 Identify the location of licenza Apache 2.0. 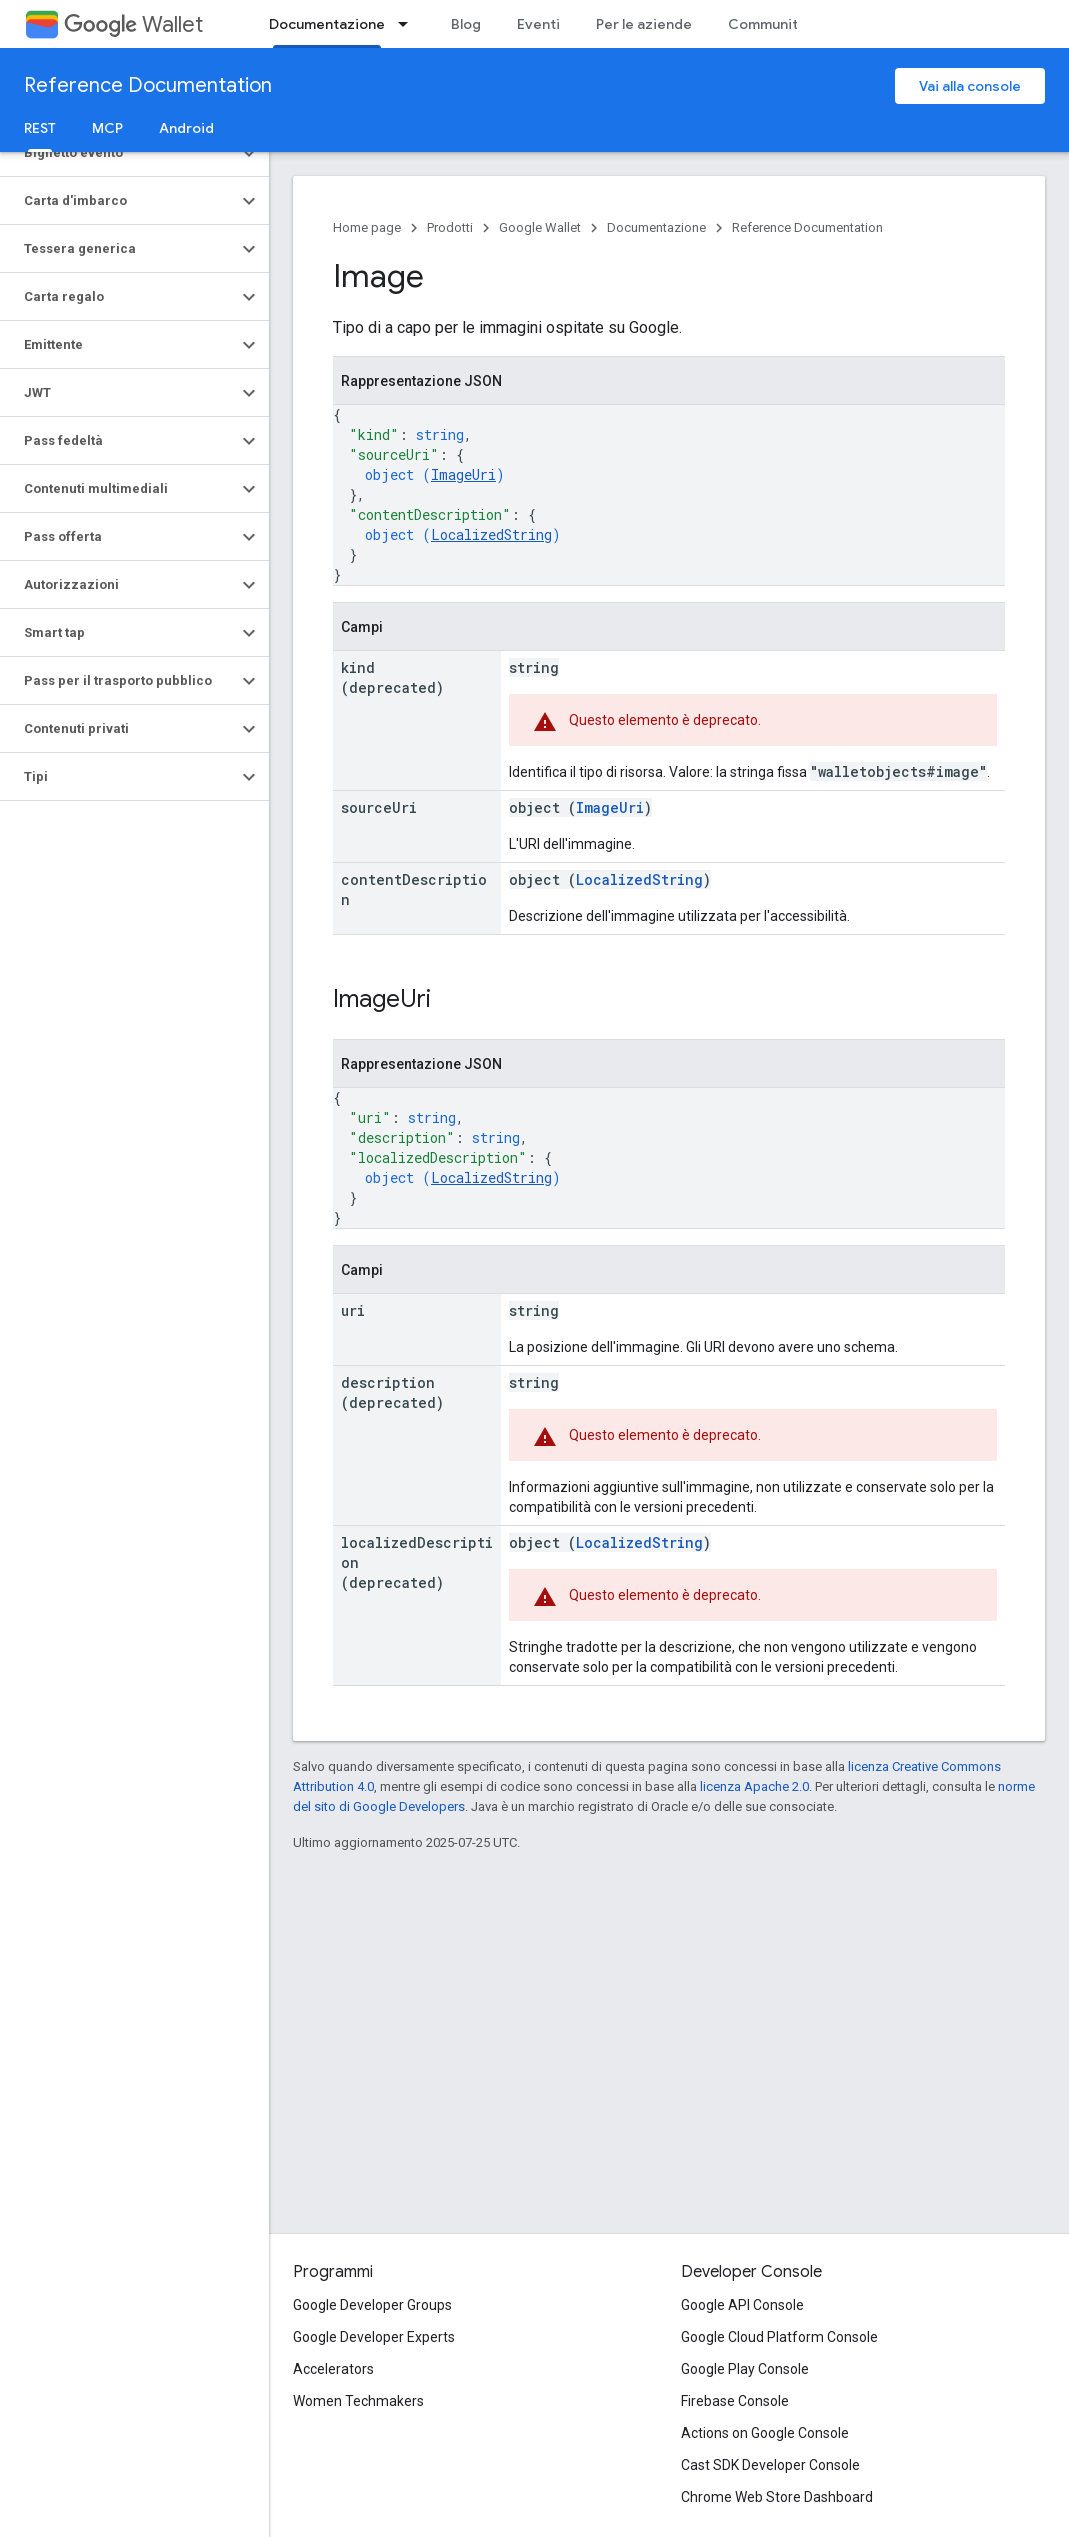
(754, 1786).